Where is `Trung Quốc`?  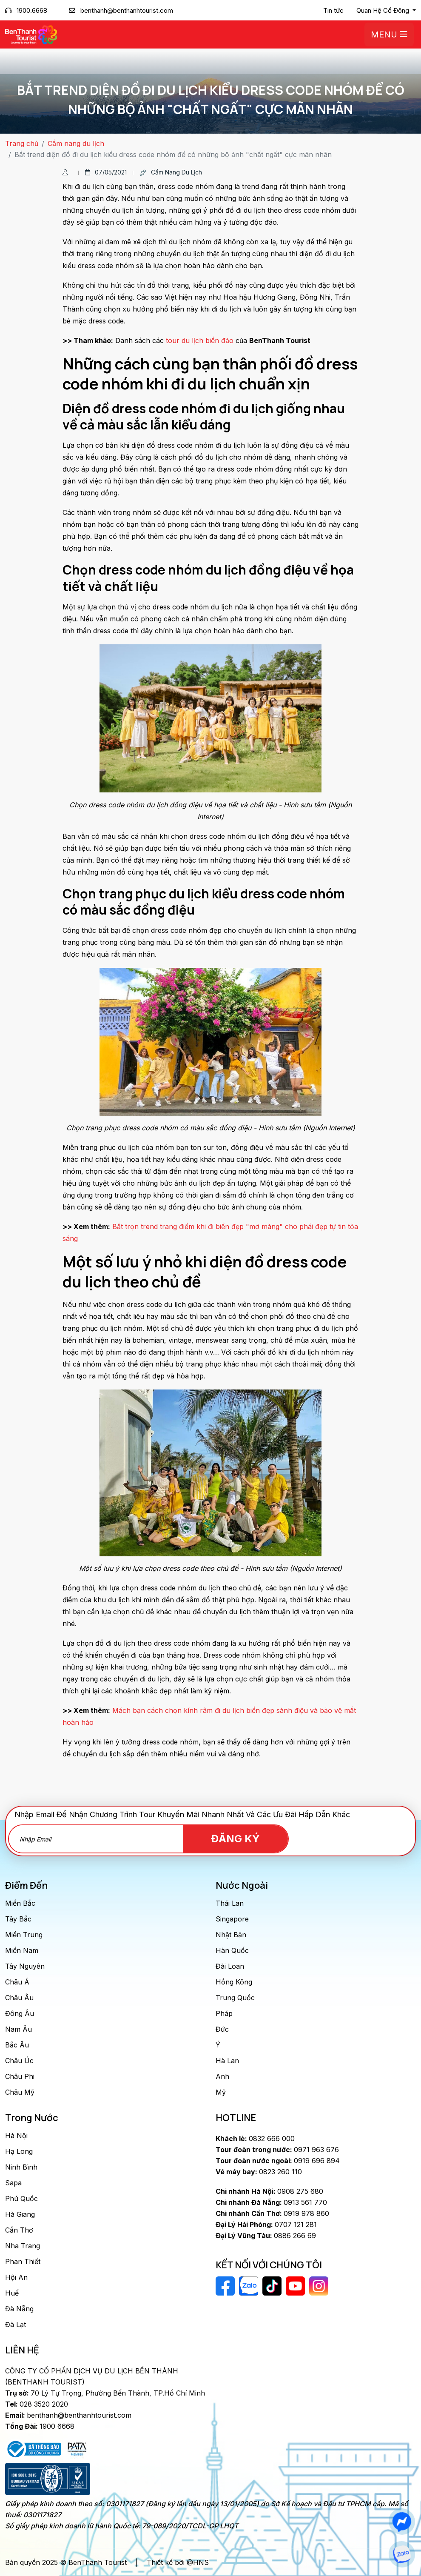
Trung Quốc is located at coordinates (235, 1997).